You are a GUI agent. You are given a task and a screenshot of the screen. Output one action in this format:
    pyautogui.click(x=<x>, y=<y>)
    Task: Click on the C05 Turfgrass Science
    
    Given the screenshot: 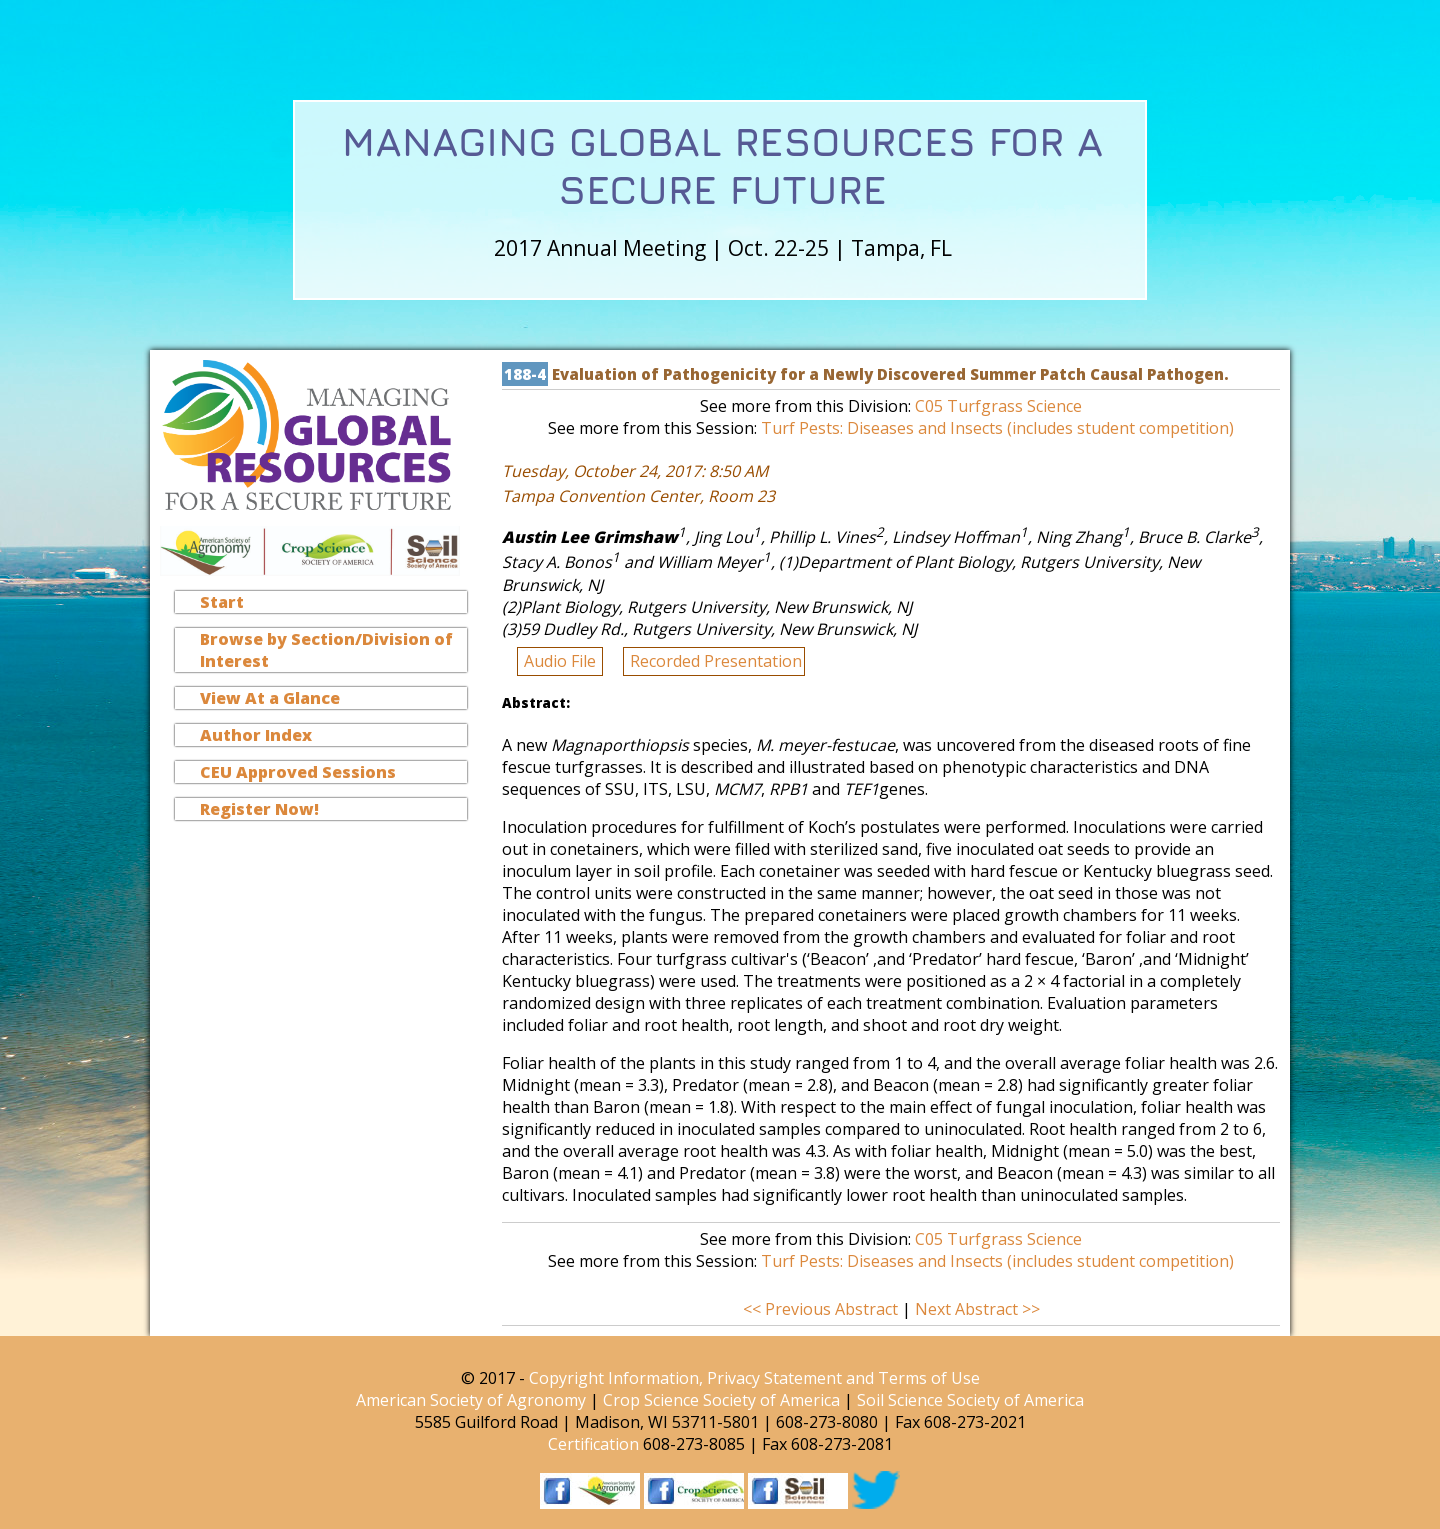 What is the action you would take?
    pyautogui.click(x=998, y=406)
    